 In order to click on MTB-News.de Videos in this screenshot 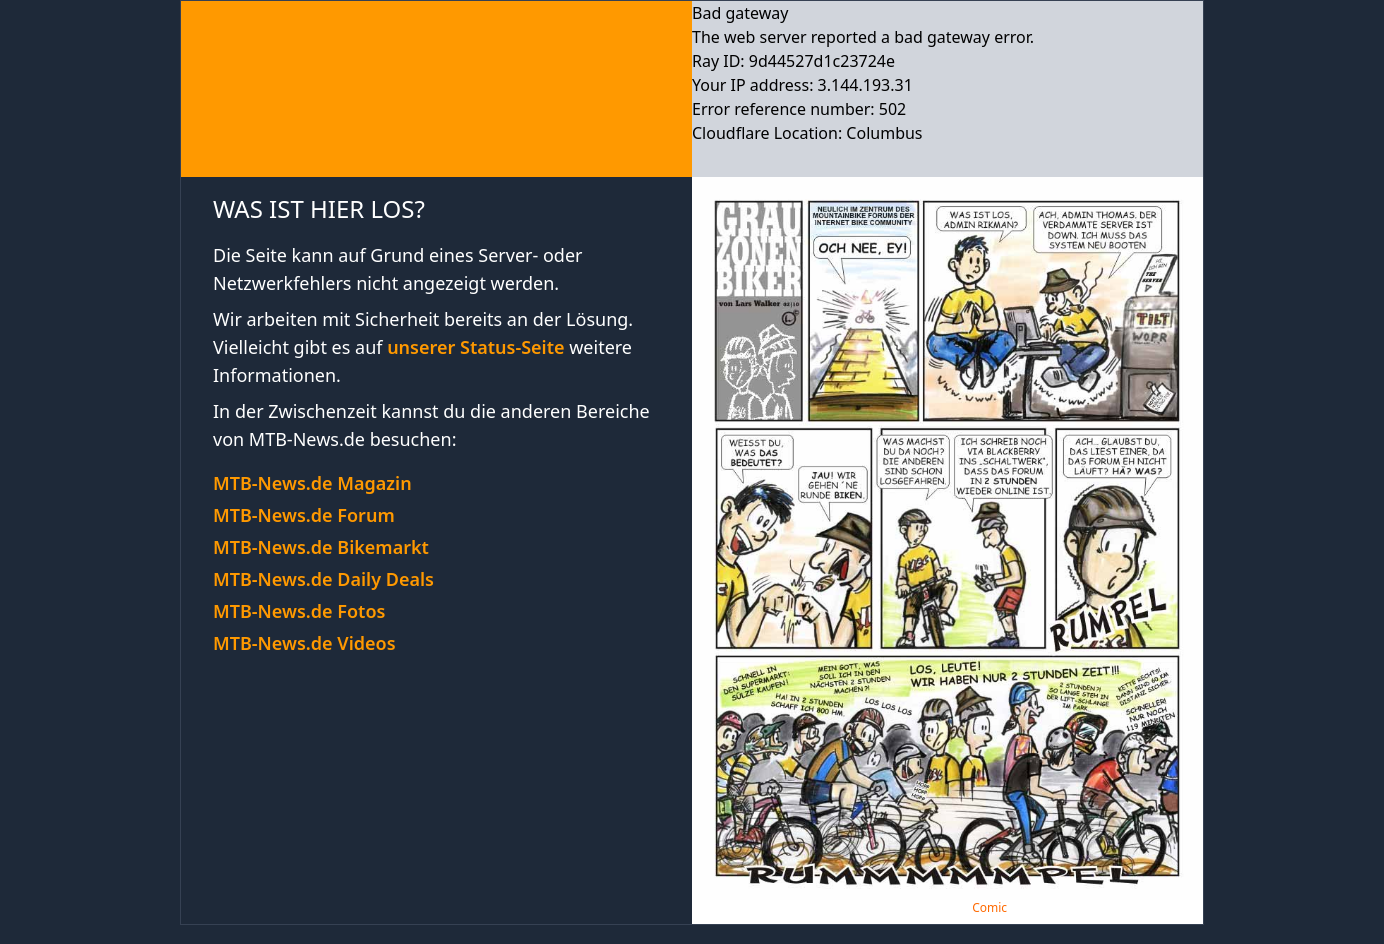, I will do `click(304, 643)`.